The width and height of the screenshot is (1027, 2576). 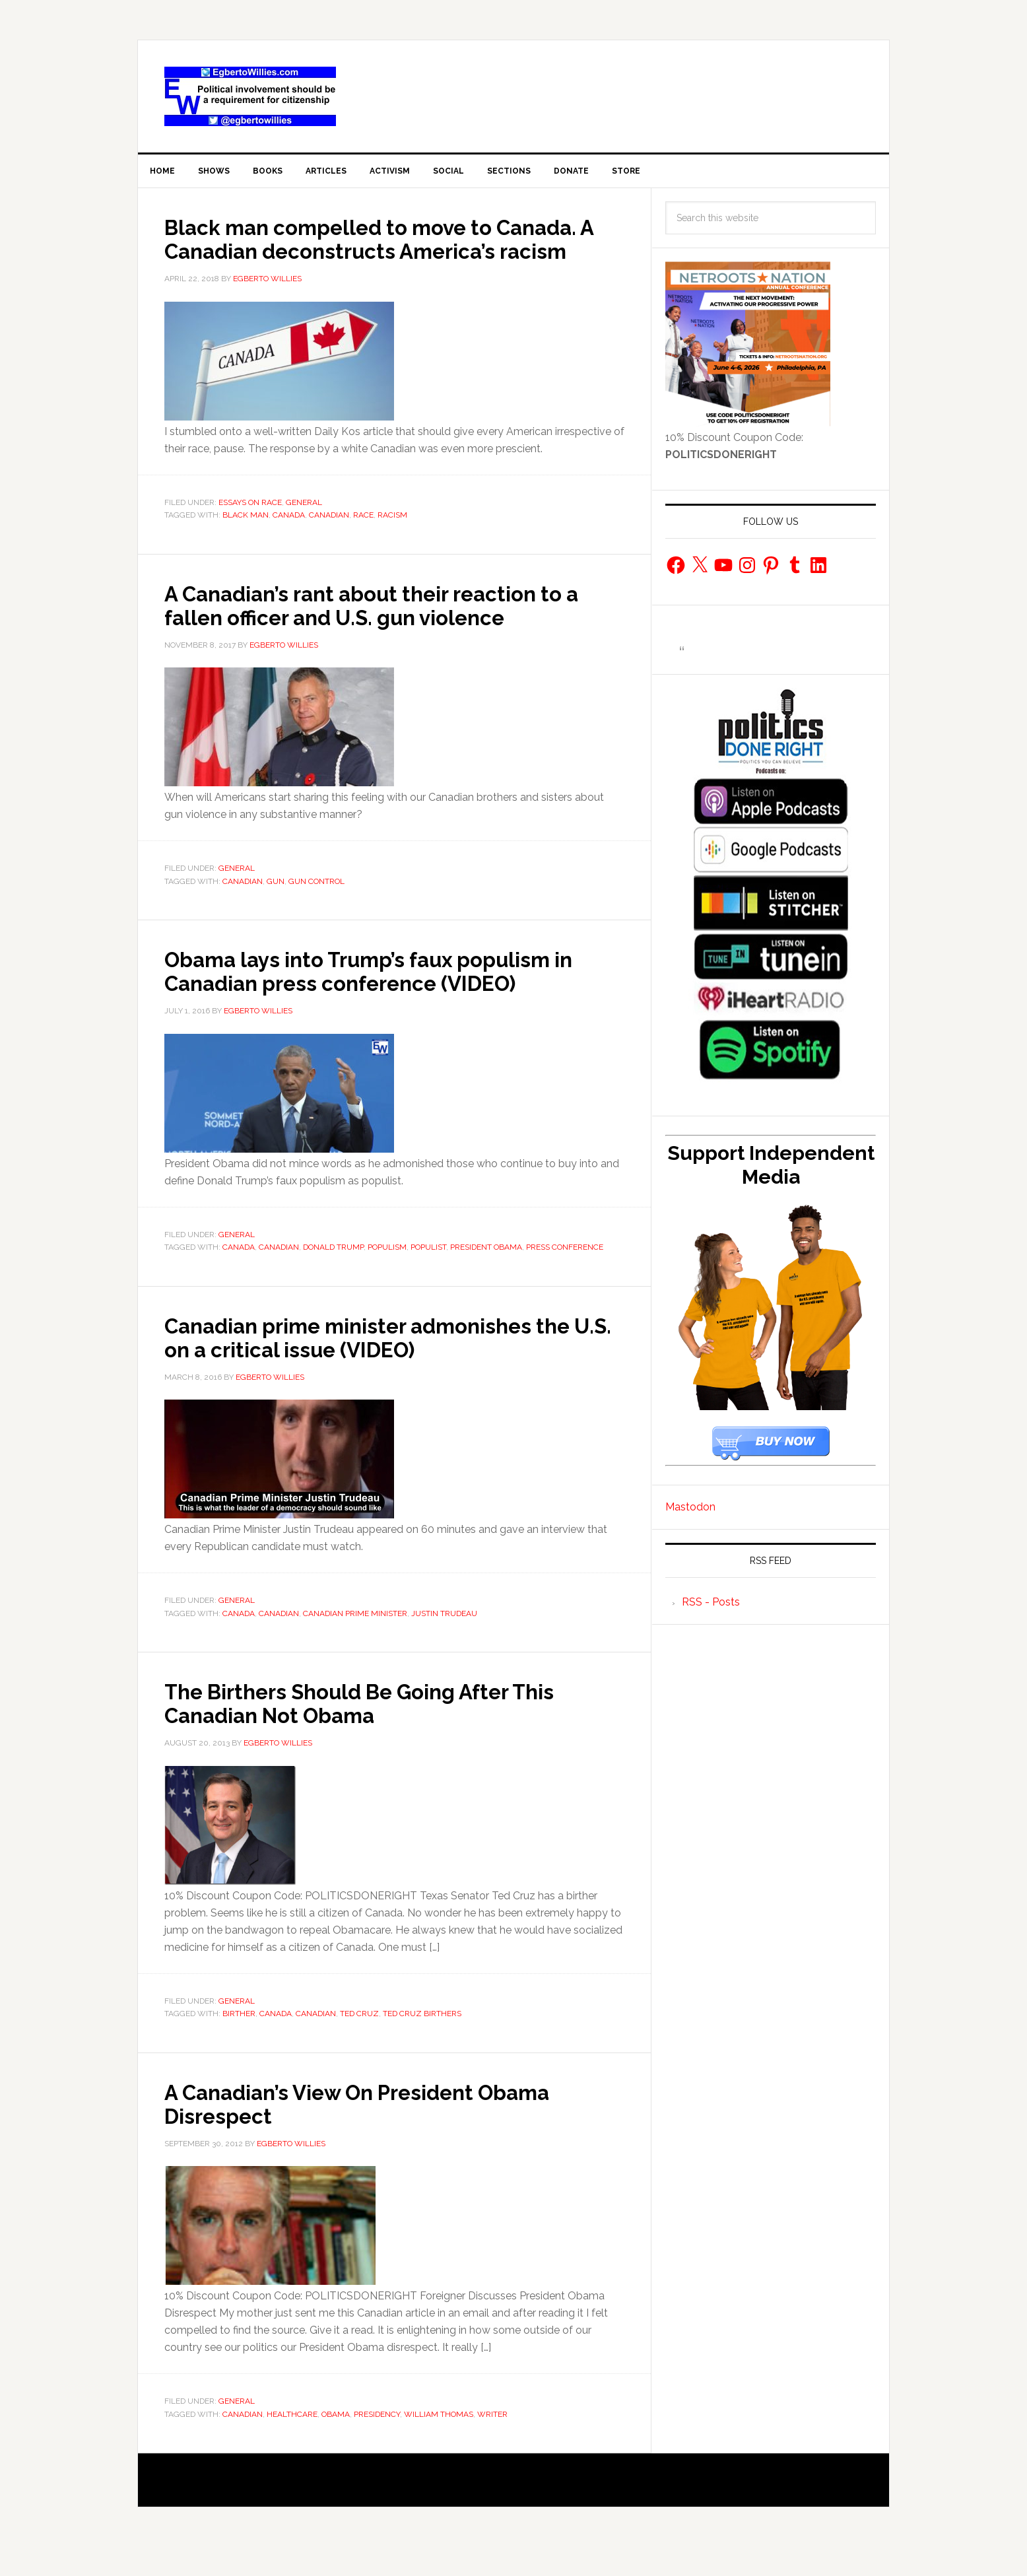 What do you see at coordinates (359, 2042) in the screenshot?
I see `Ted Cruz` at bounding box center [359, 2042].